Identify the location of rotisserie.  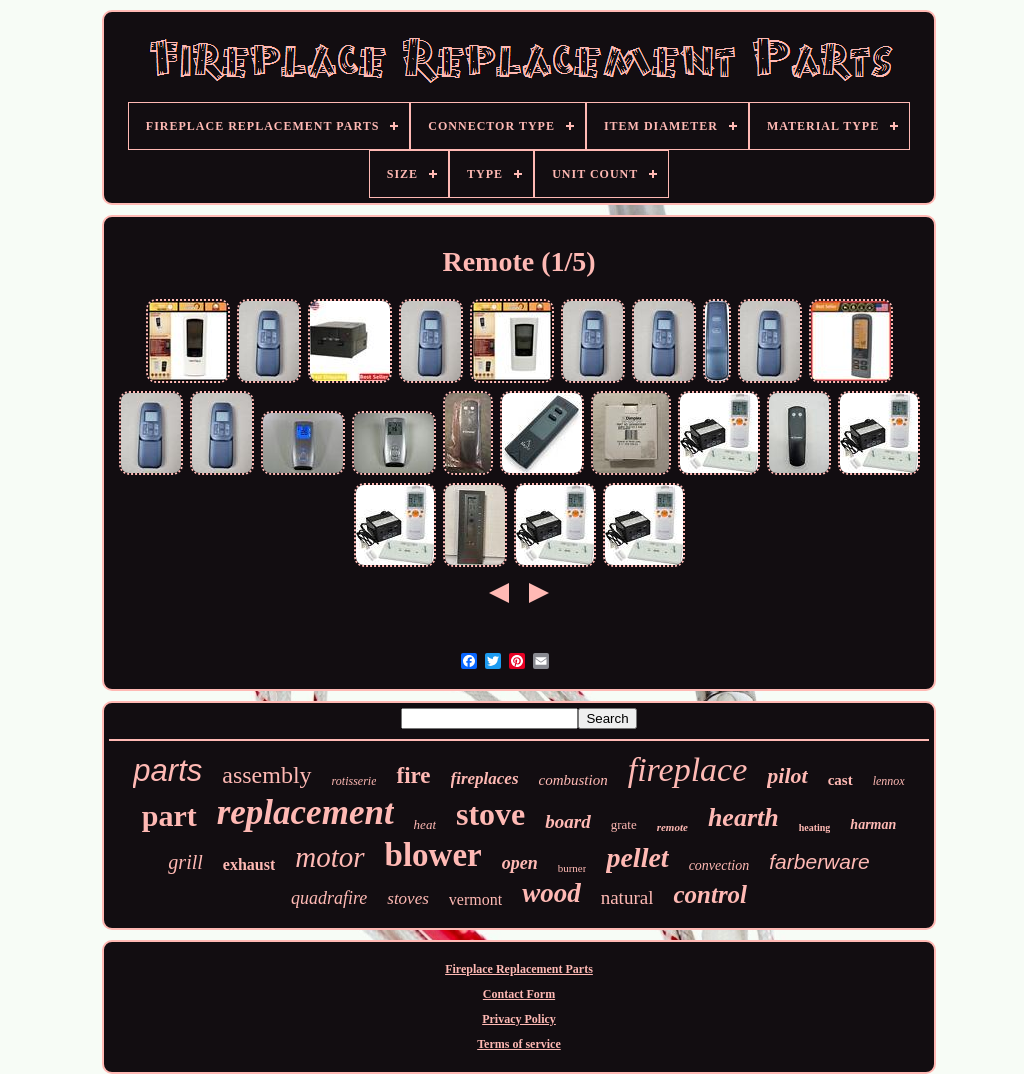
(354, 781).